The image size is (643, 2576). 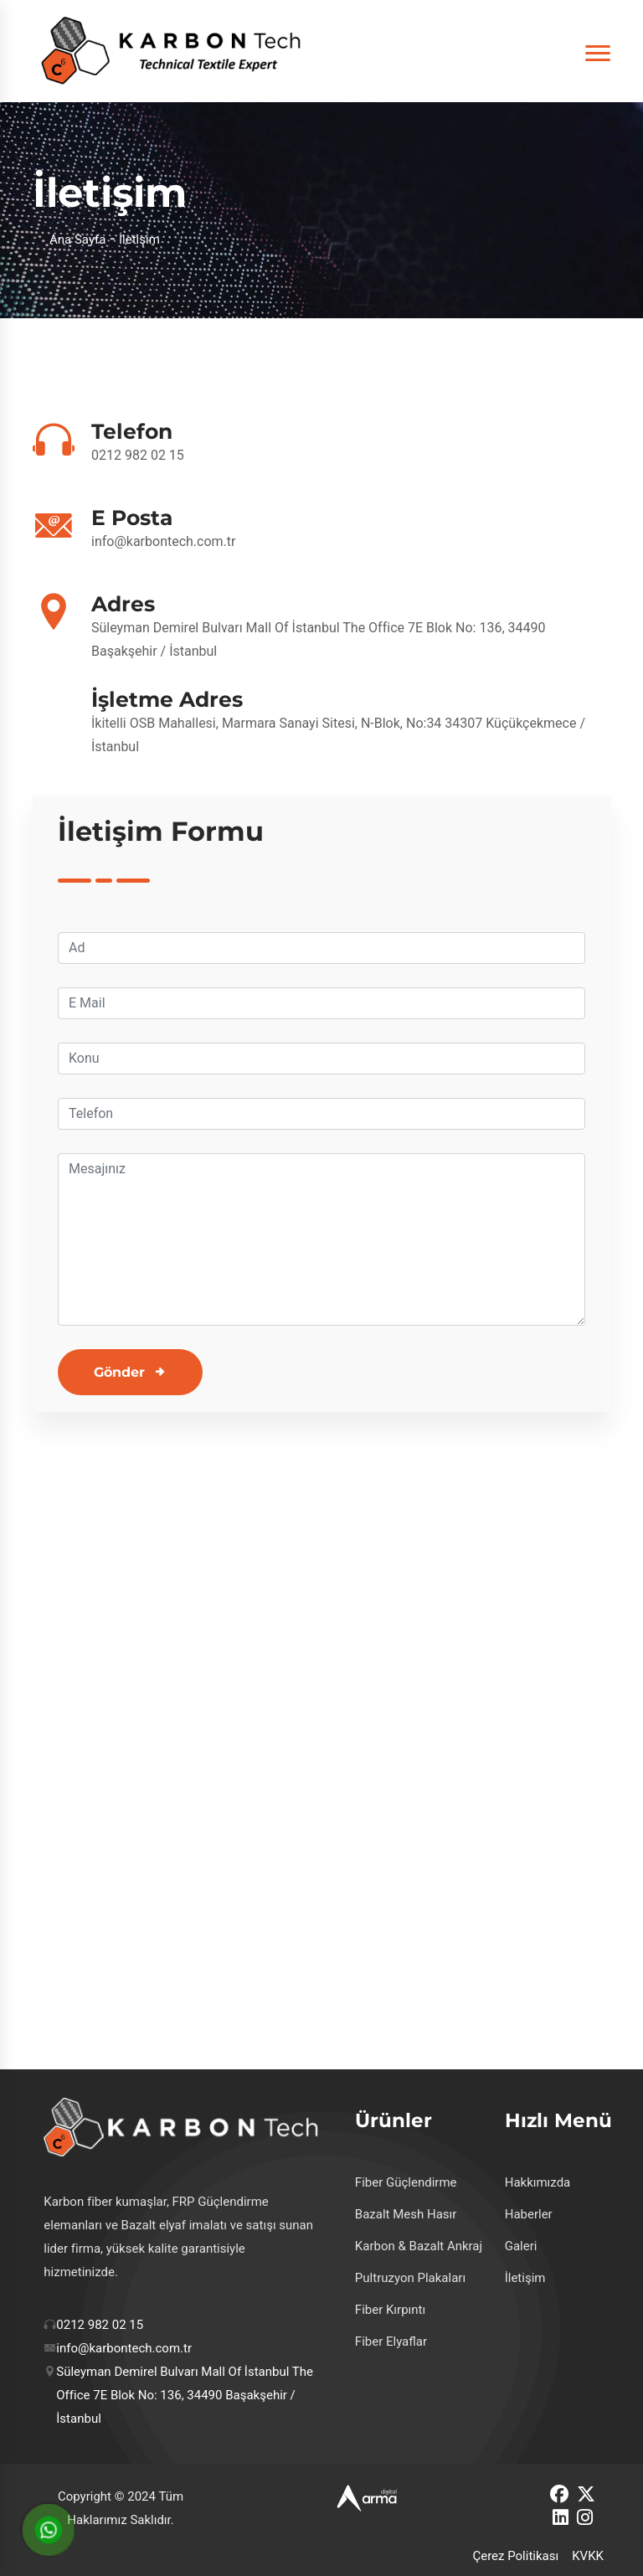 What do you see at coordinates (521, 2246) in the screenshot?
I see `Galeri` at bounding box center [521, 2246].